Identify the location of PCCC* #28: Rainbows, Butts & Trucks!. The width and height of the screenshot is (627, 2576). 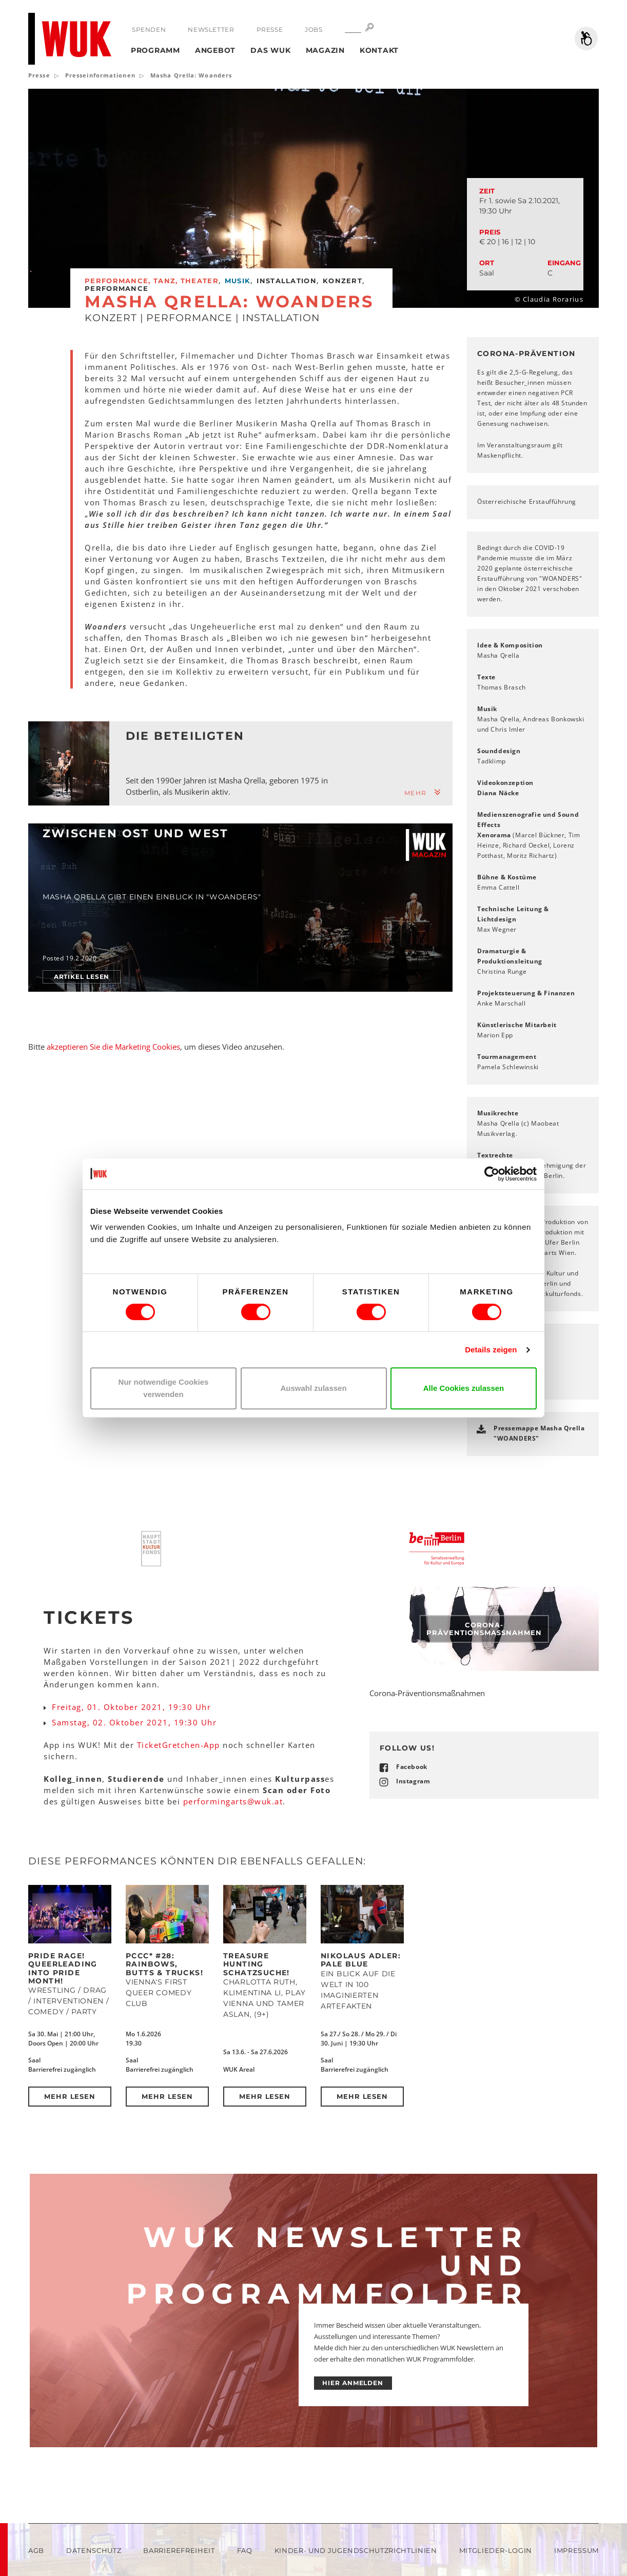
(164, 1964).